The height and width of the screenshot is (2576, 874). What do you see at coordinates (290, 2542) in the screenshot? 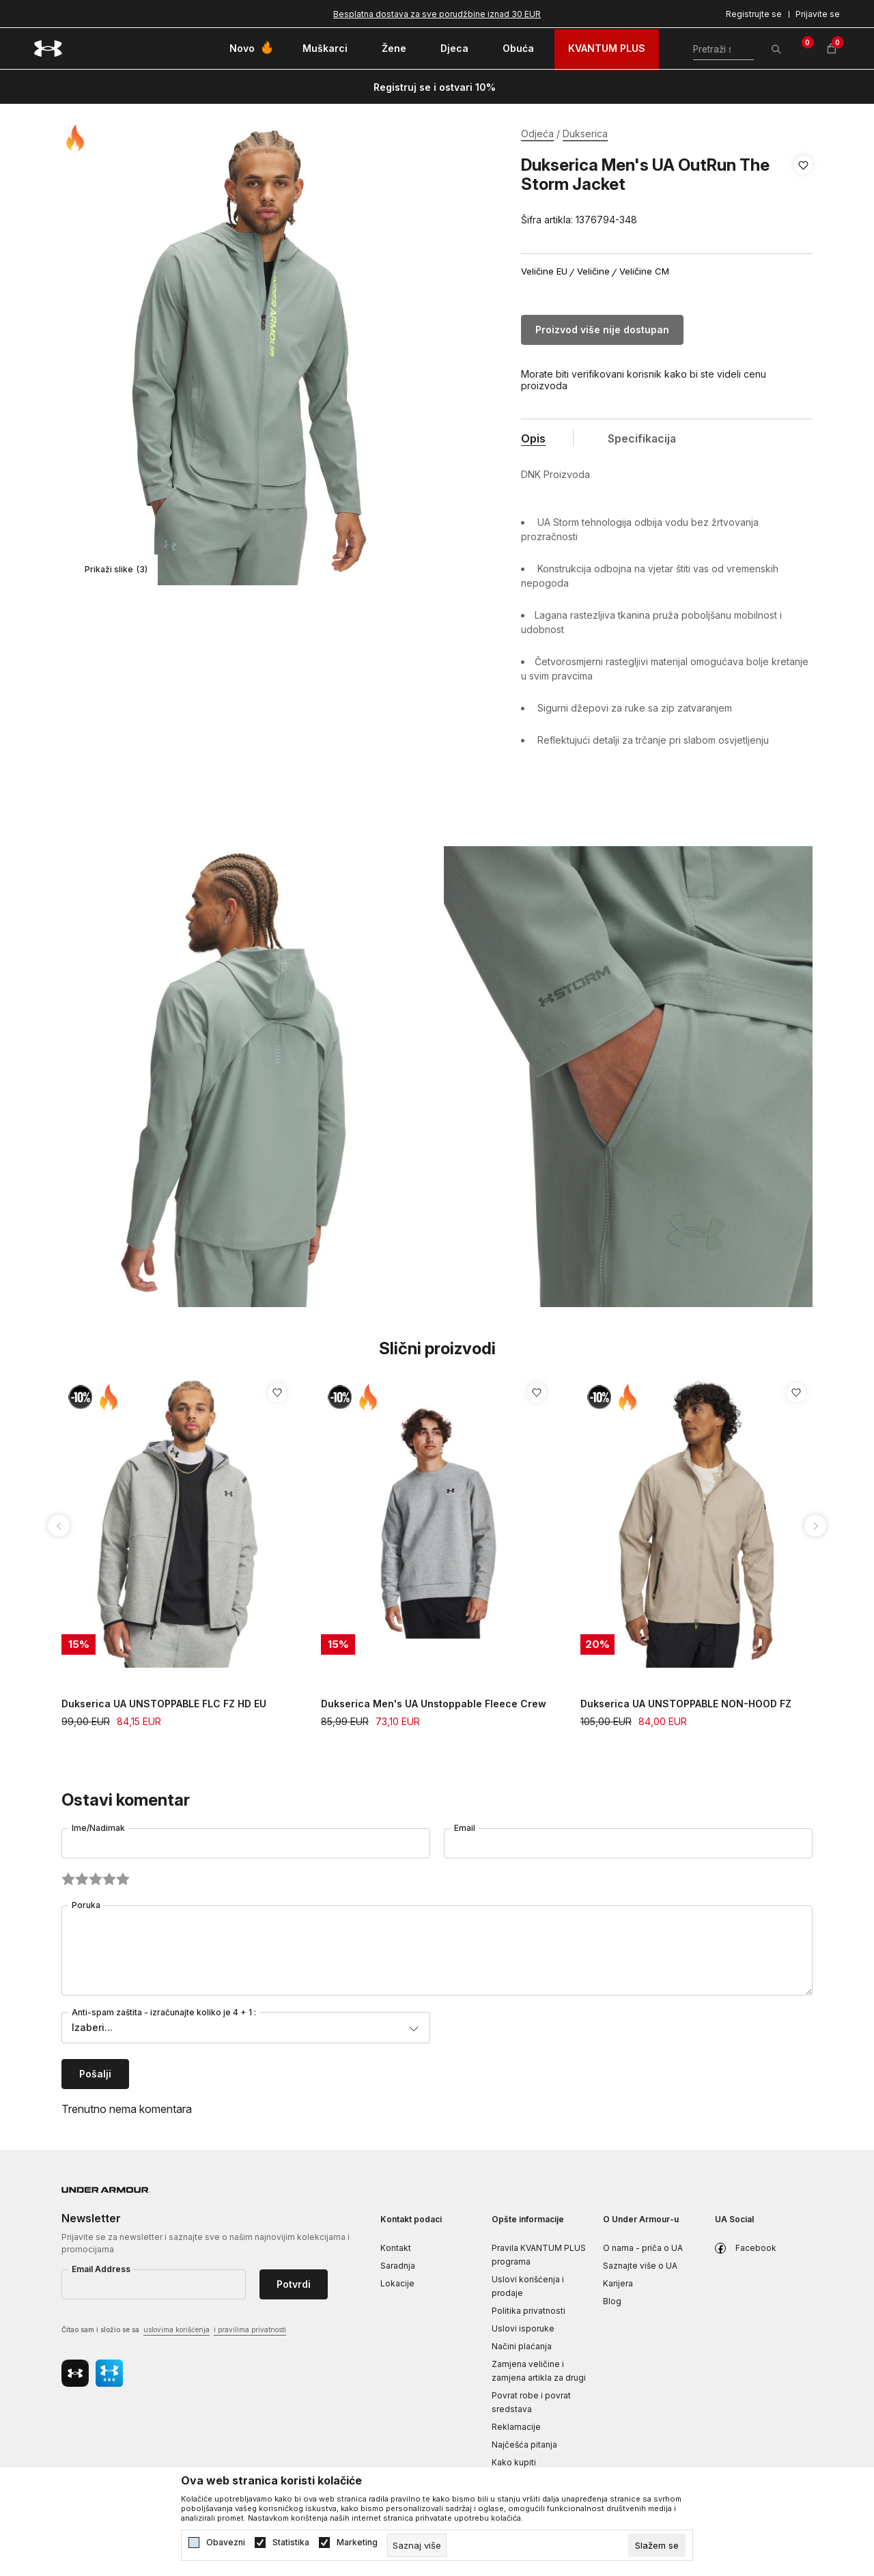
I see `Statistika` at bounding box center [290, 2542].